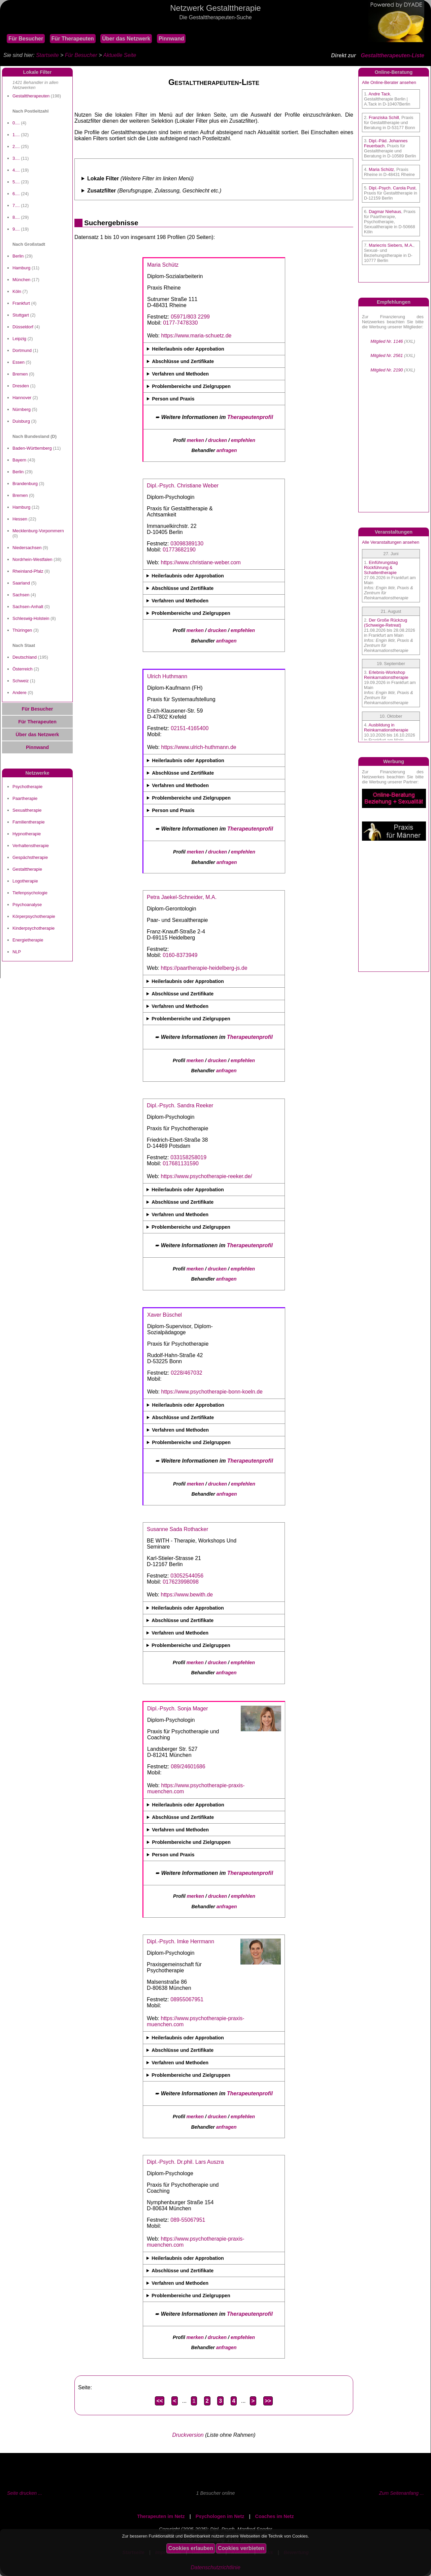 Image resolution: width=431 pixels, height=2576 pixels. Describe the element at coordinates (18, 362) in the screenshot. I see `Essen` at that location.